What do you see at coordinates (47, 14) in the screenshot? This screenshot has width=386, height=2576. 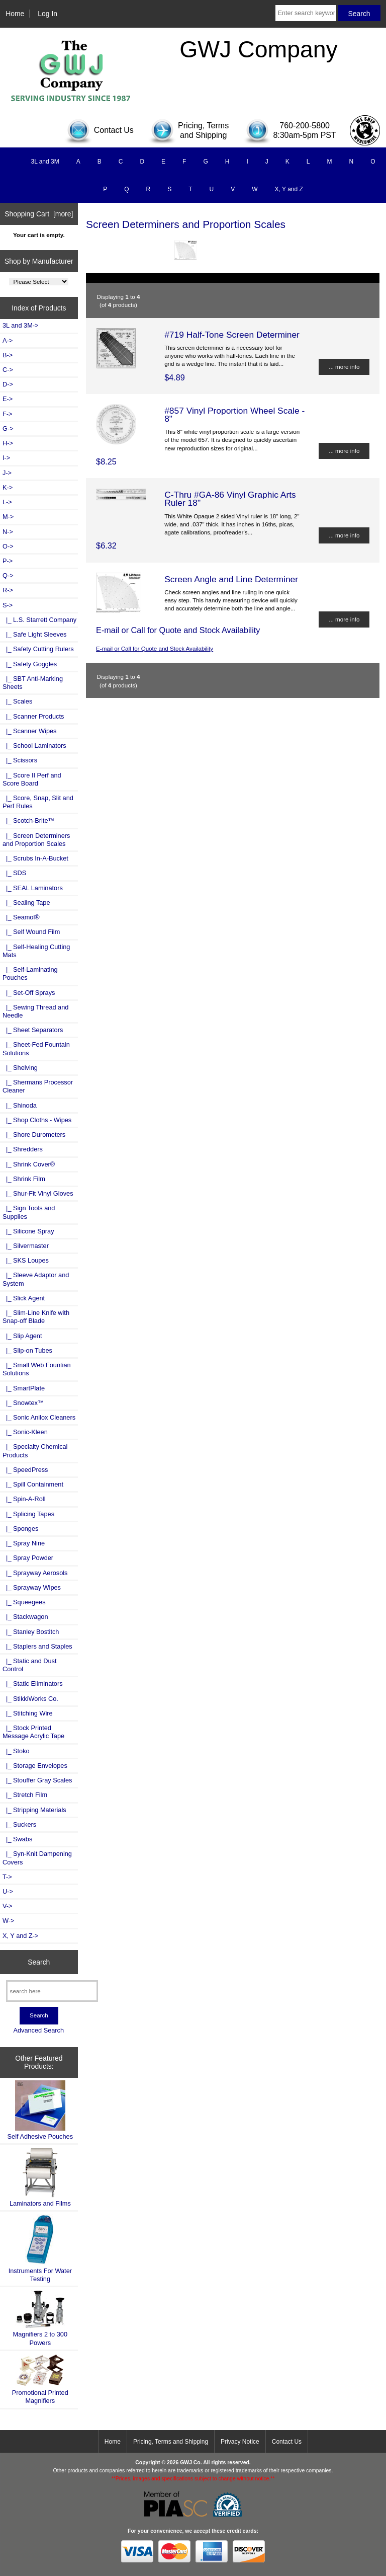 I see `Log In` at bounding box center [47, 14].